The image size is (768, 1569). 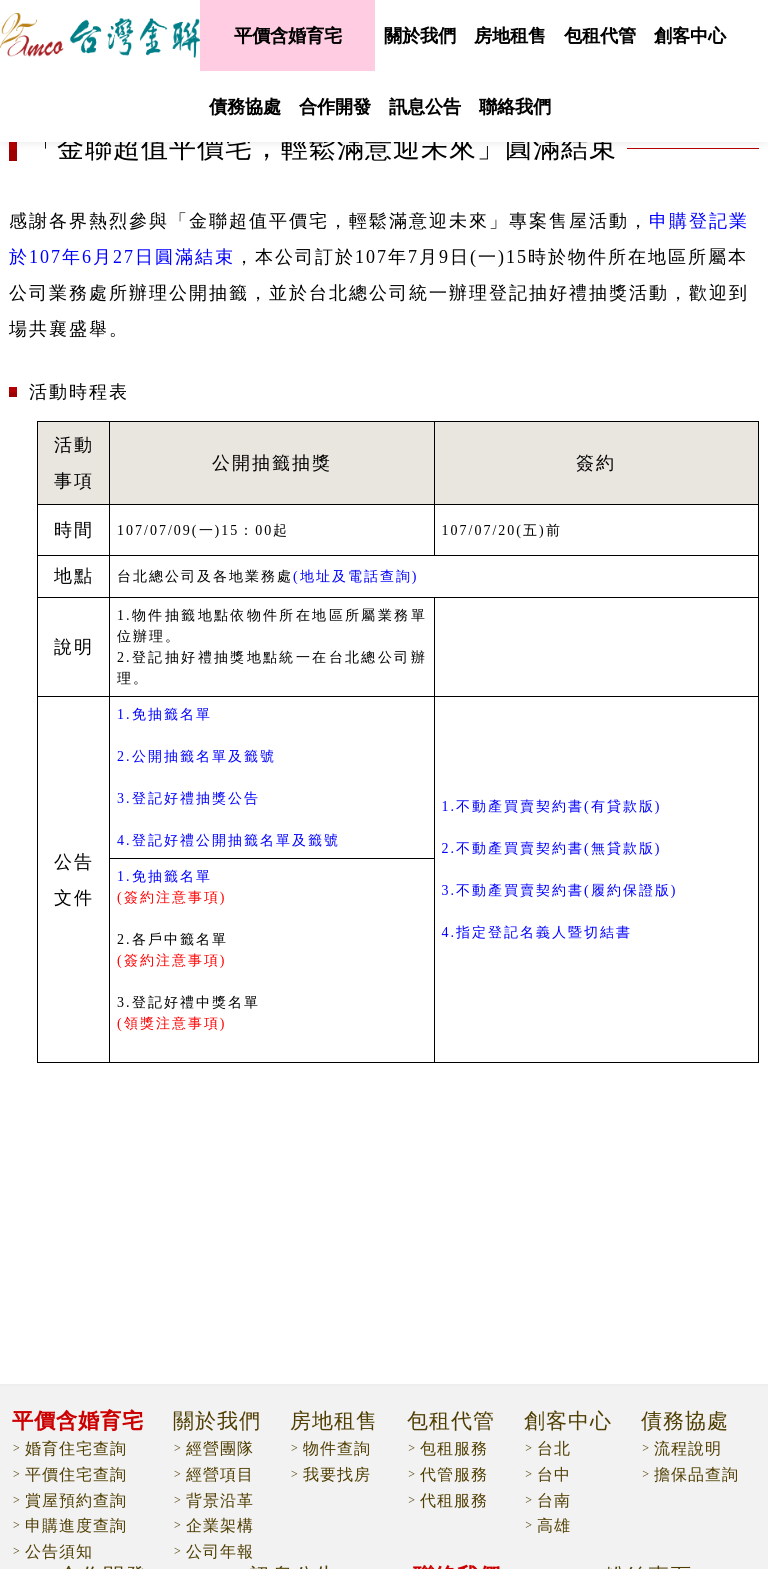 What do you see at coordinates (454, 1448) in the screenshot?
I see `包租服務` at bounding box center [454, 1448].